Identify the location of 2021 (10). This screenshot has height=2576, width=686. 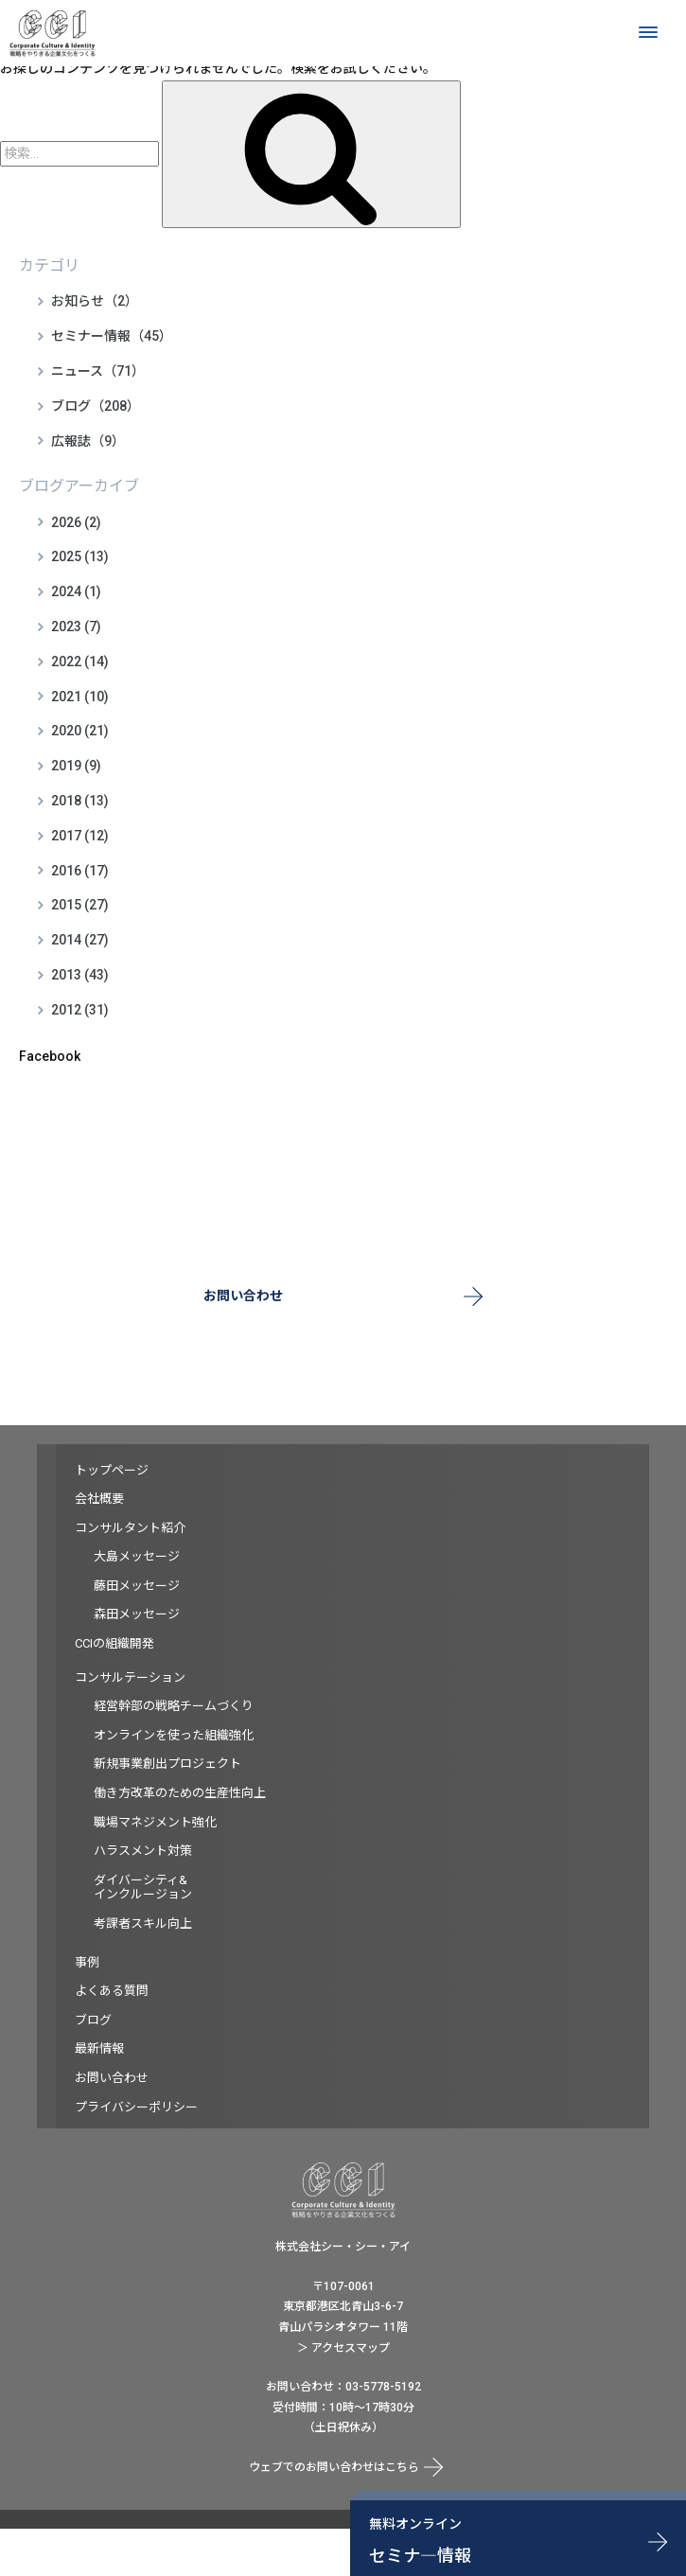
(80, 696).